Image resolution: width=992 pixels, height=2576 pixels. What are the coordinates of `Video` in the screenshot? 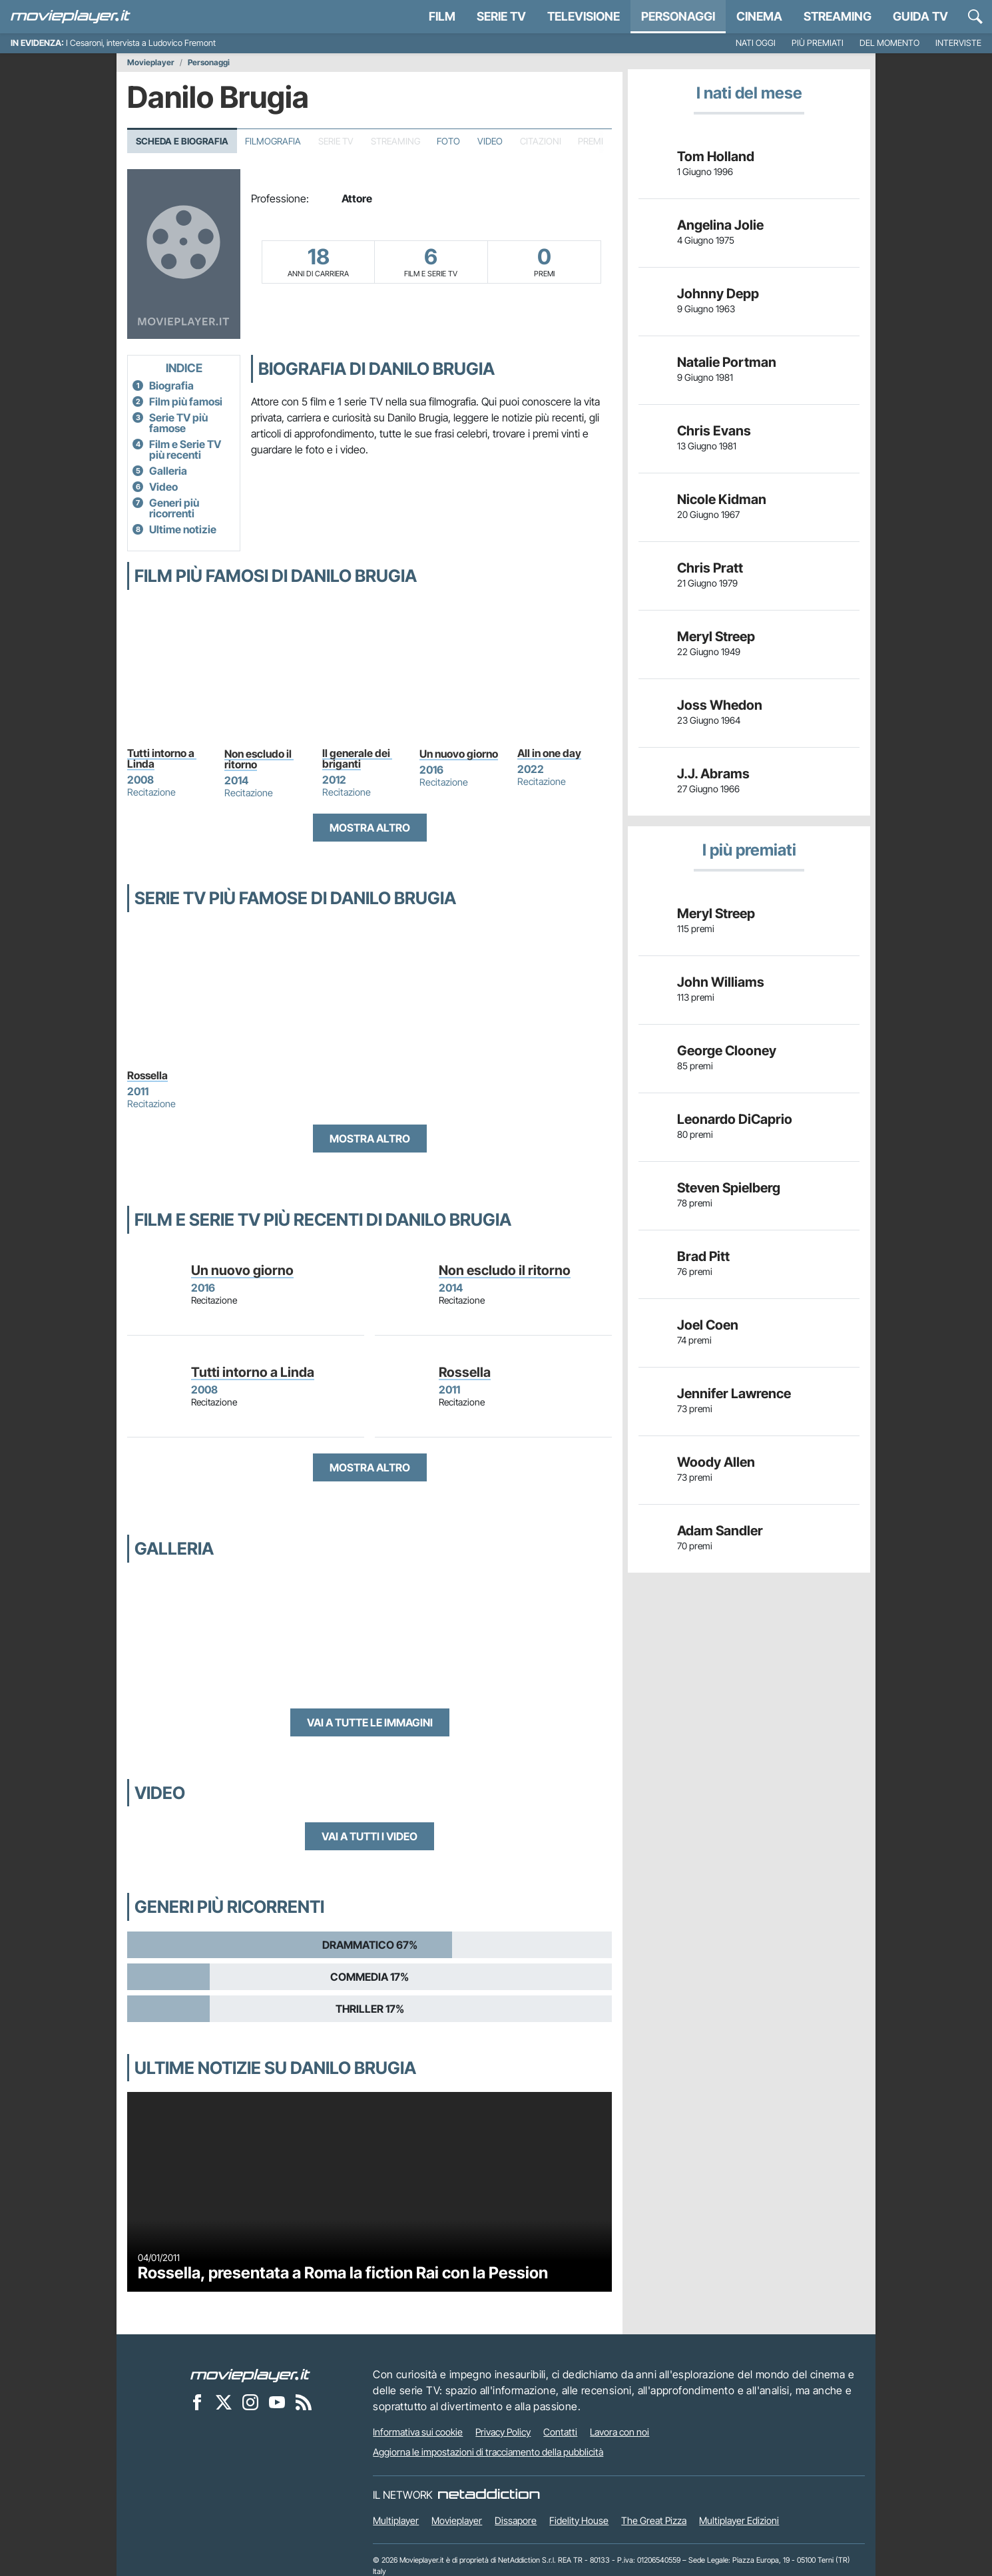 It's located at (490, 141).